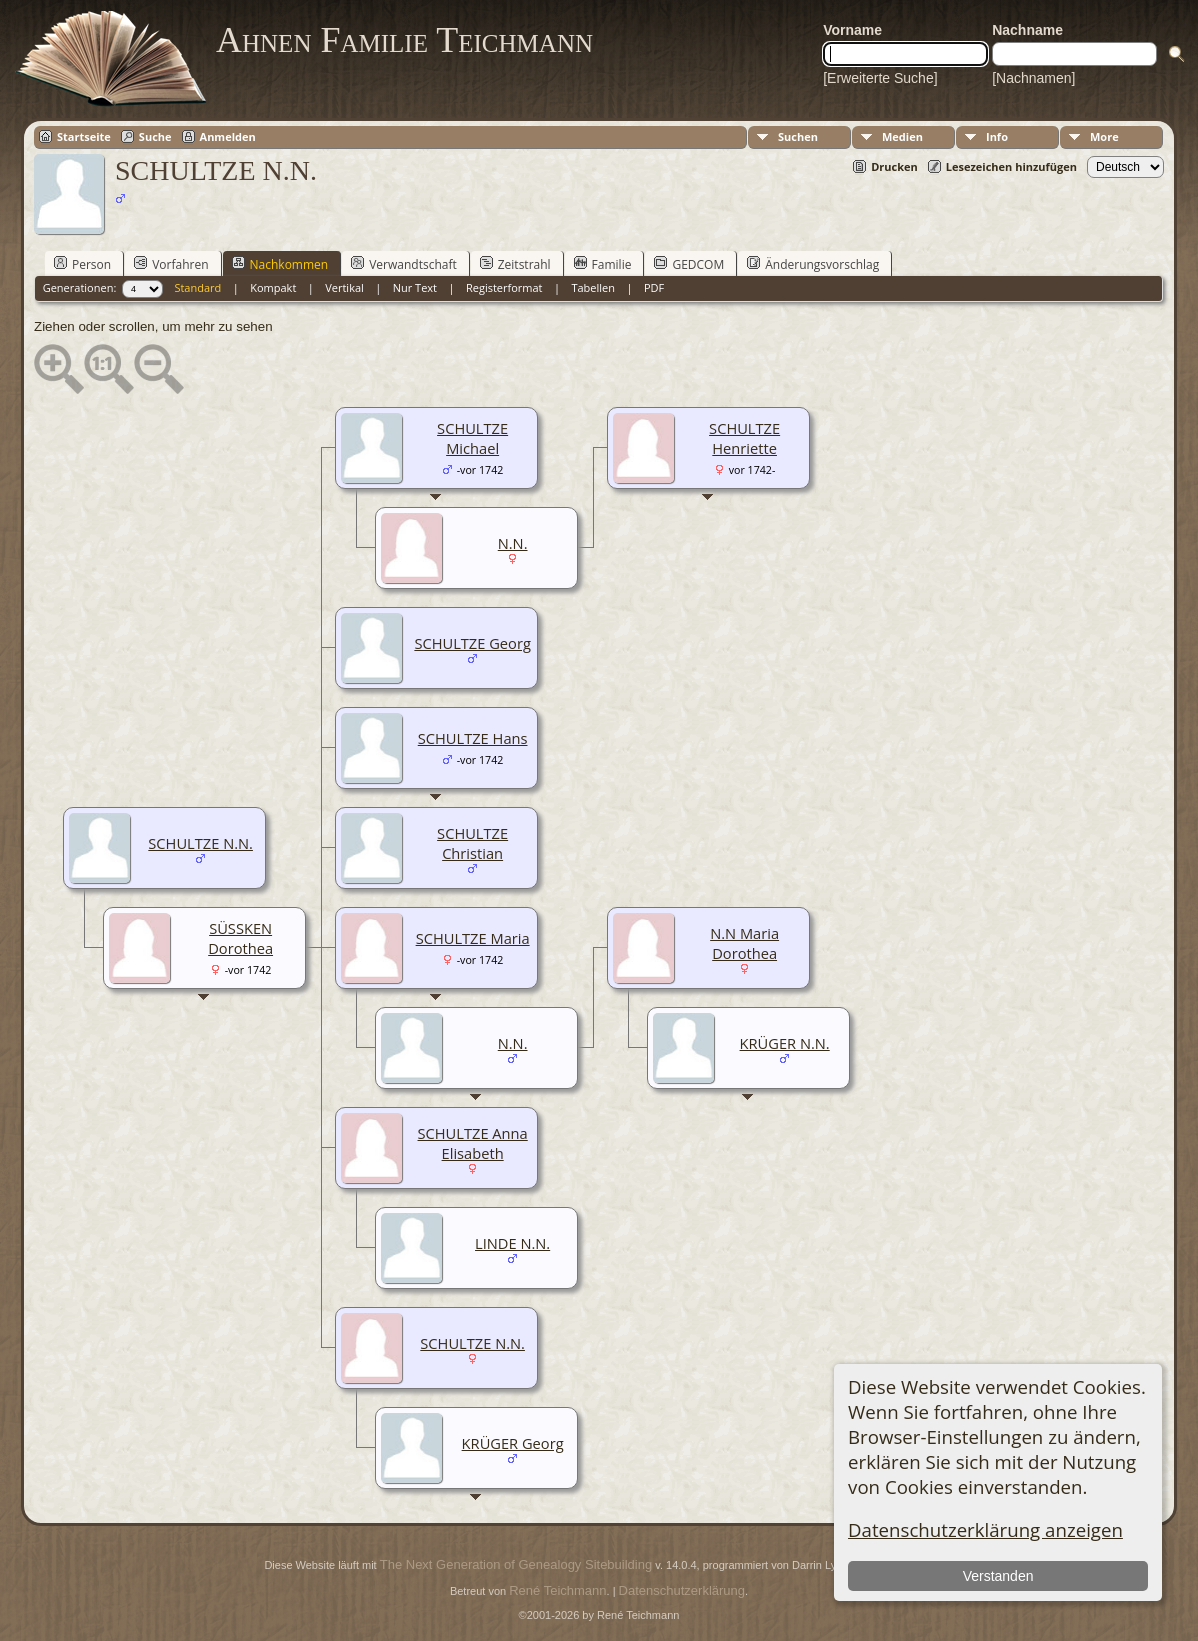 The image size is (1198, 1641). Describe the element at coordinates (404, 264) in the screenshot. I see `Verwandtschaft` at that location.